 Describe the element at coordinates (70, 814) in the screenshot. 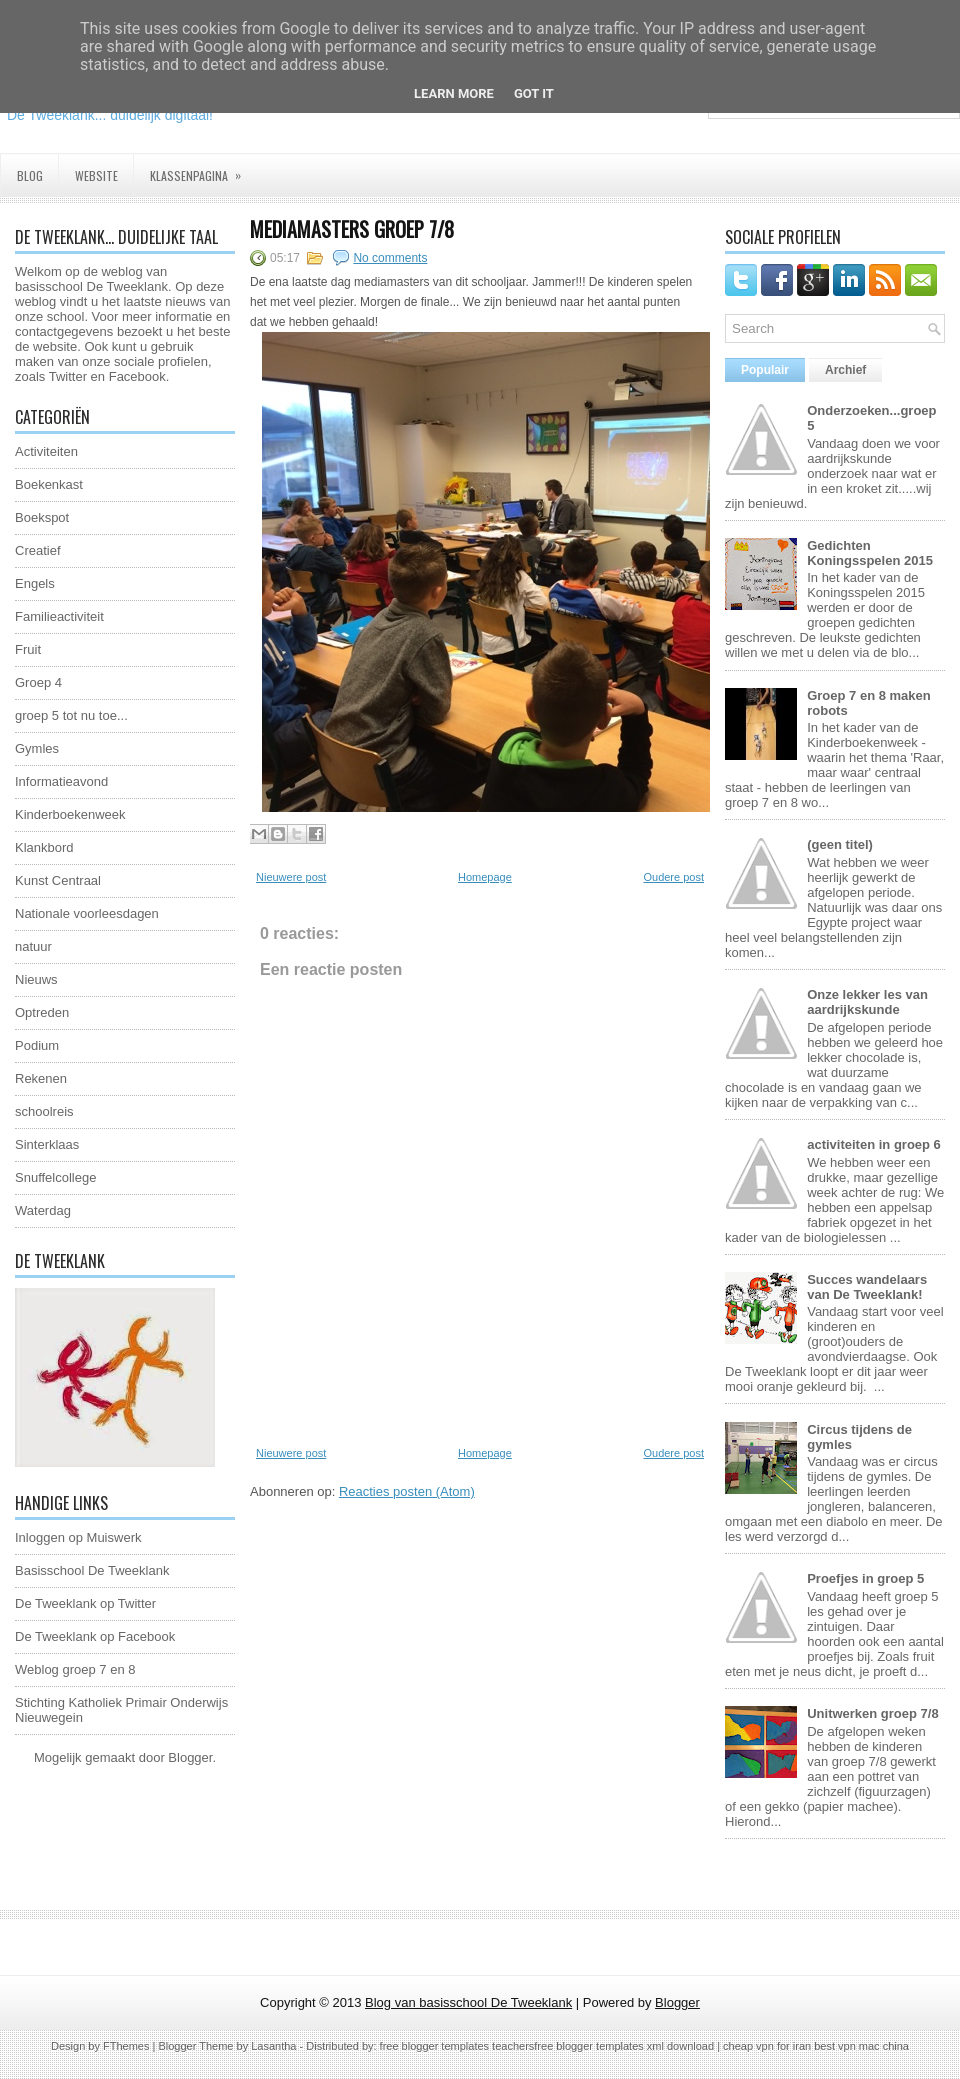

I see `Kinderboekenweek` at that location.